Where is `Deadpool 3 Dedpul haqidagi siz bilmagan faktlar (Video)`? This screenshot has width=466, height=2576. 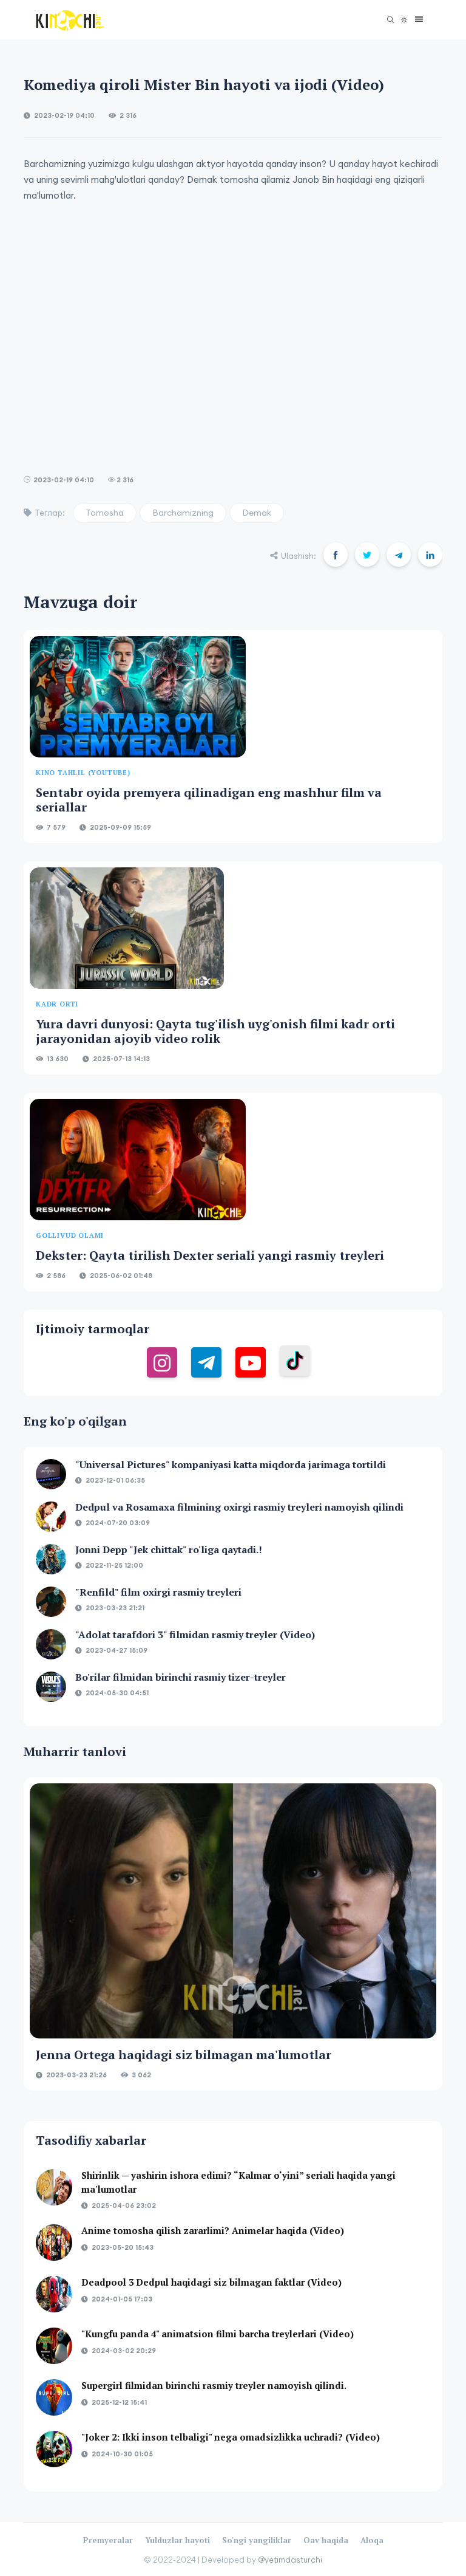 Deadpool 3 Dedpul haqidagi siz bilmagan faktlar (Video) is located at coordinates (211, 2282).